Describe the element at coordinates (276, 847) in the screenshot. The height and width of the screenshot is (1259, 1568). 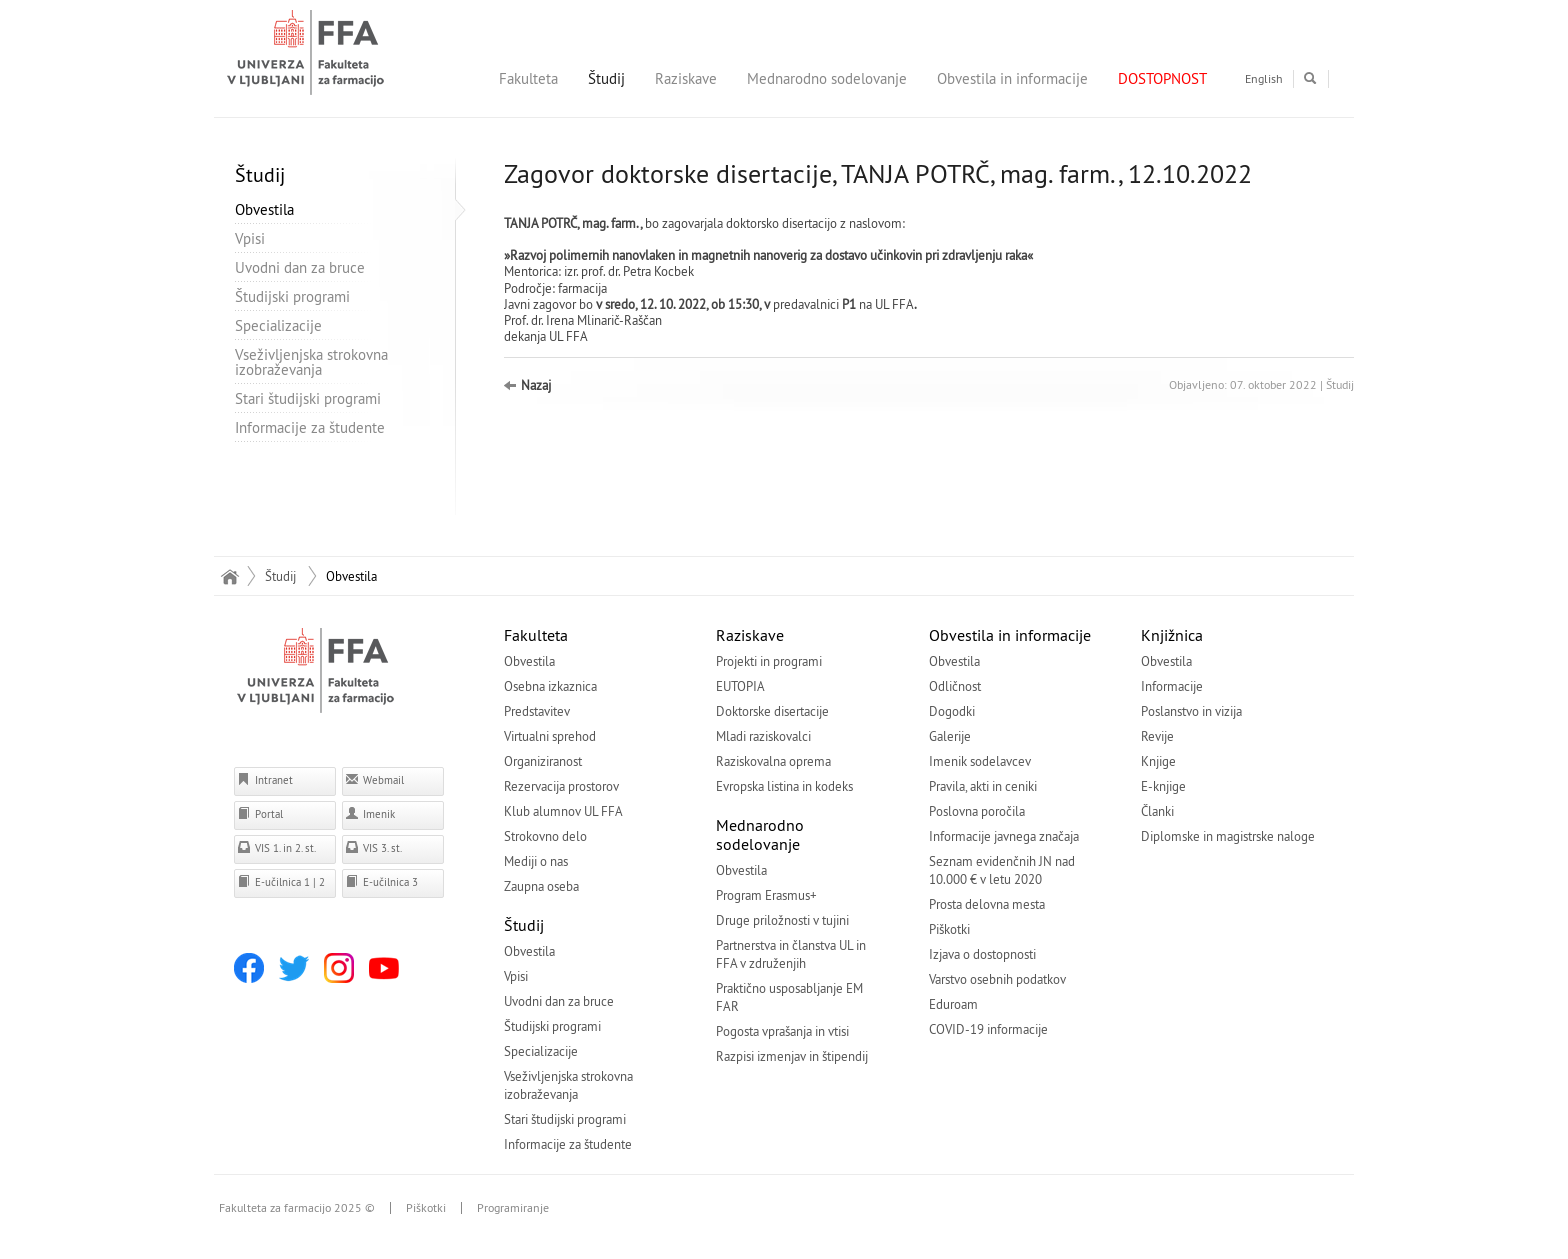
I see `VIS 1. in 2. st.` at that location.